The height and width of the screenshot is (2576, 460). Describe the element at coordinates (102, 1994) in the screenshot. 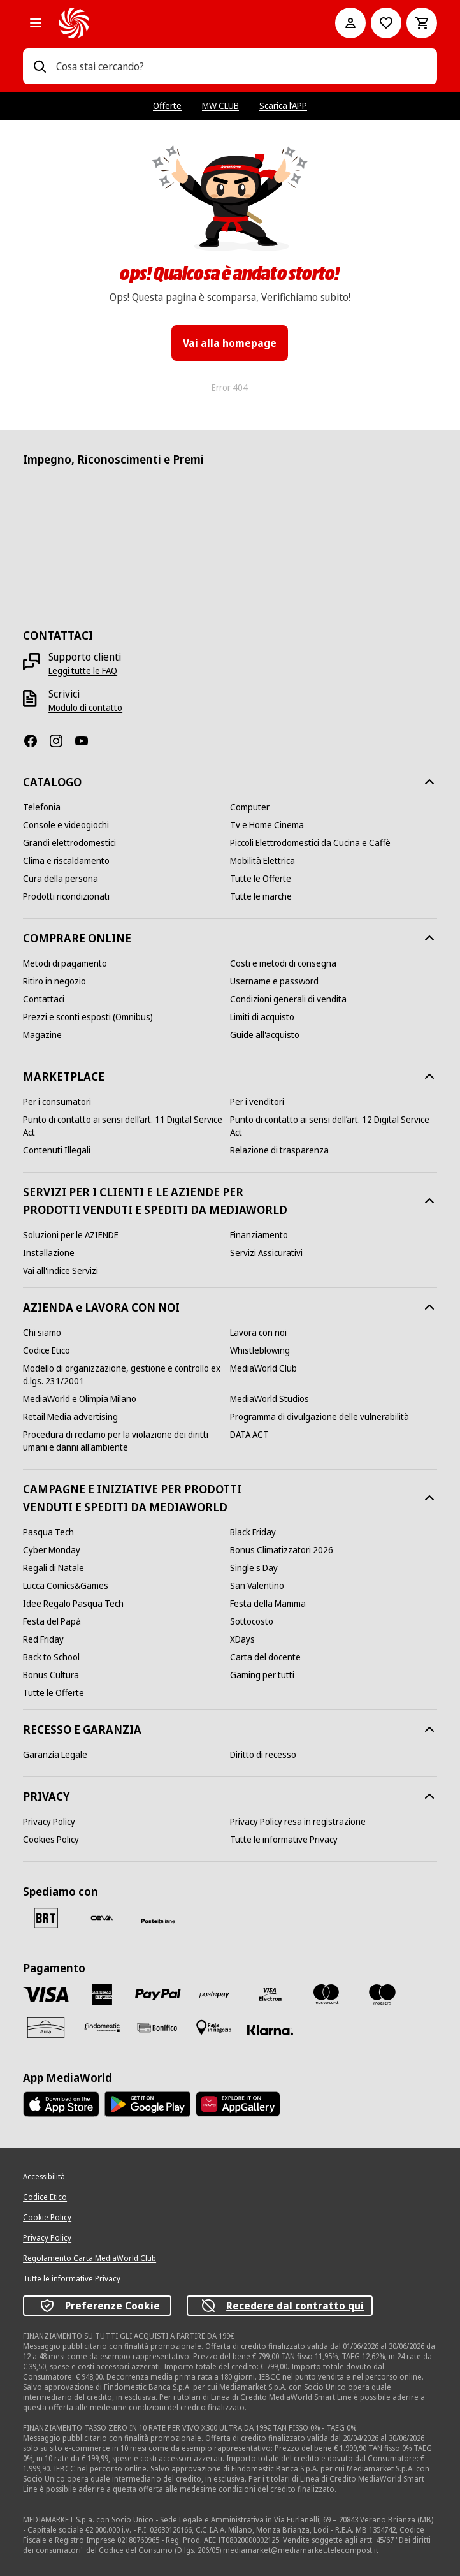

I see `[American Express]` at that location.